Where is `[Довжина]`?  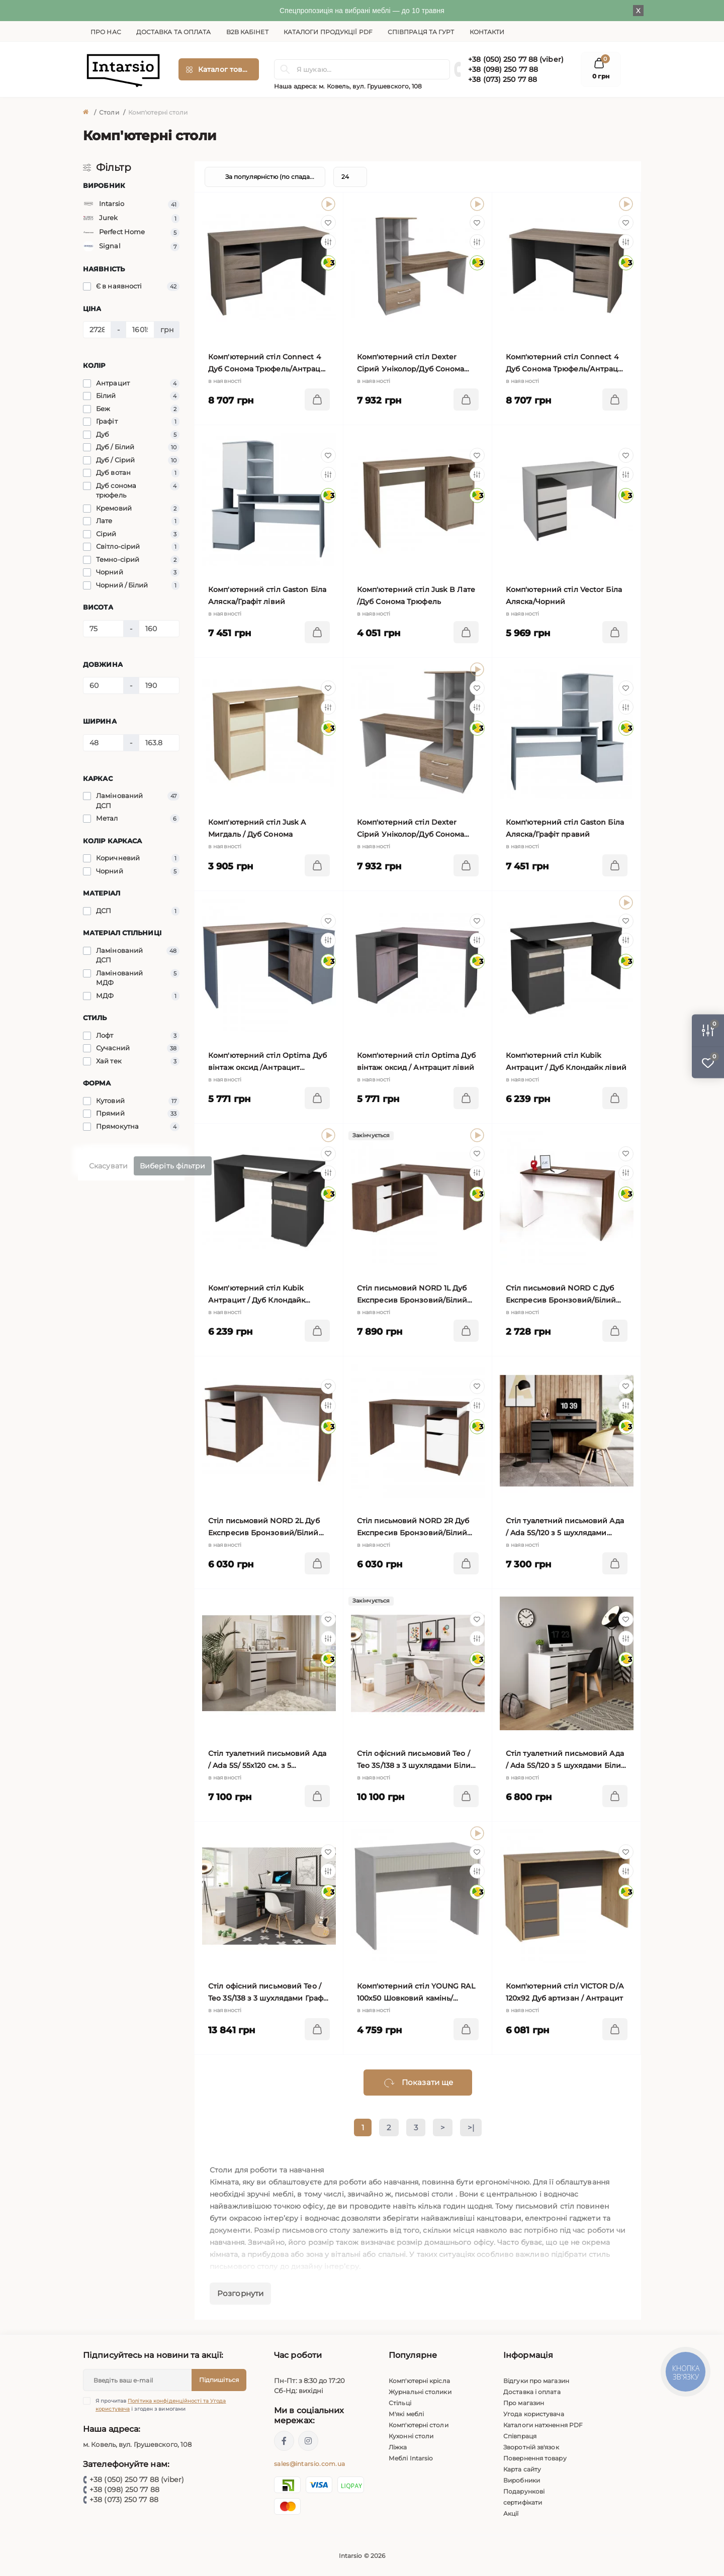 [Довжина] is located at coordinates (103, 685).